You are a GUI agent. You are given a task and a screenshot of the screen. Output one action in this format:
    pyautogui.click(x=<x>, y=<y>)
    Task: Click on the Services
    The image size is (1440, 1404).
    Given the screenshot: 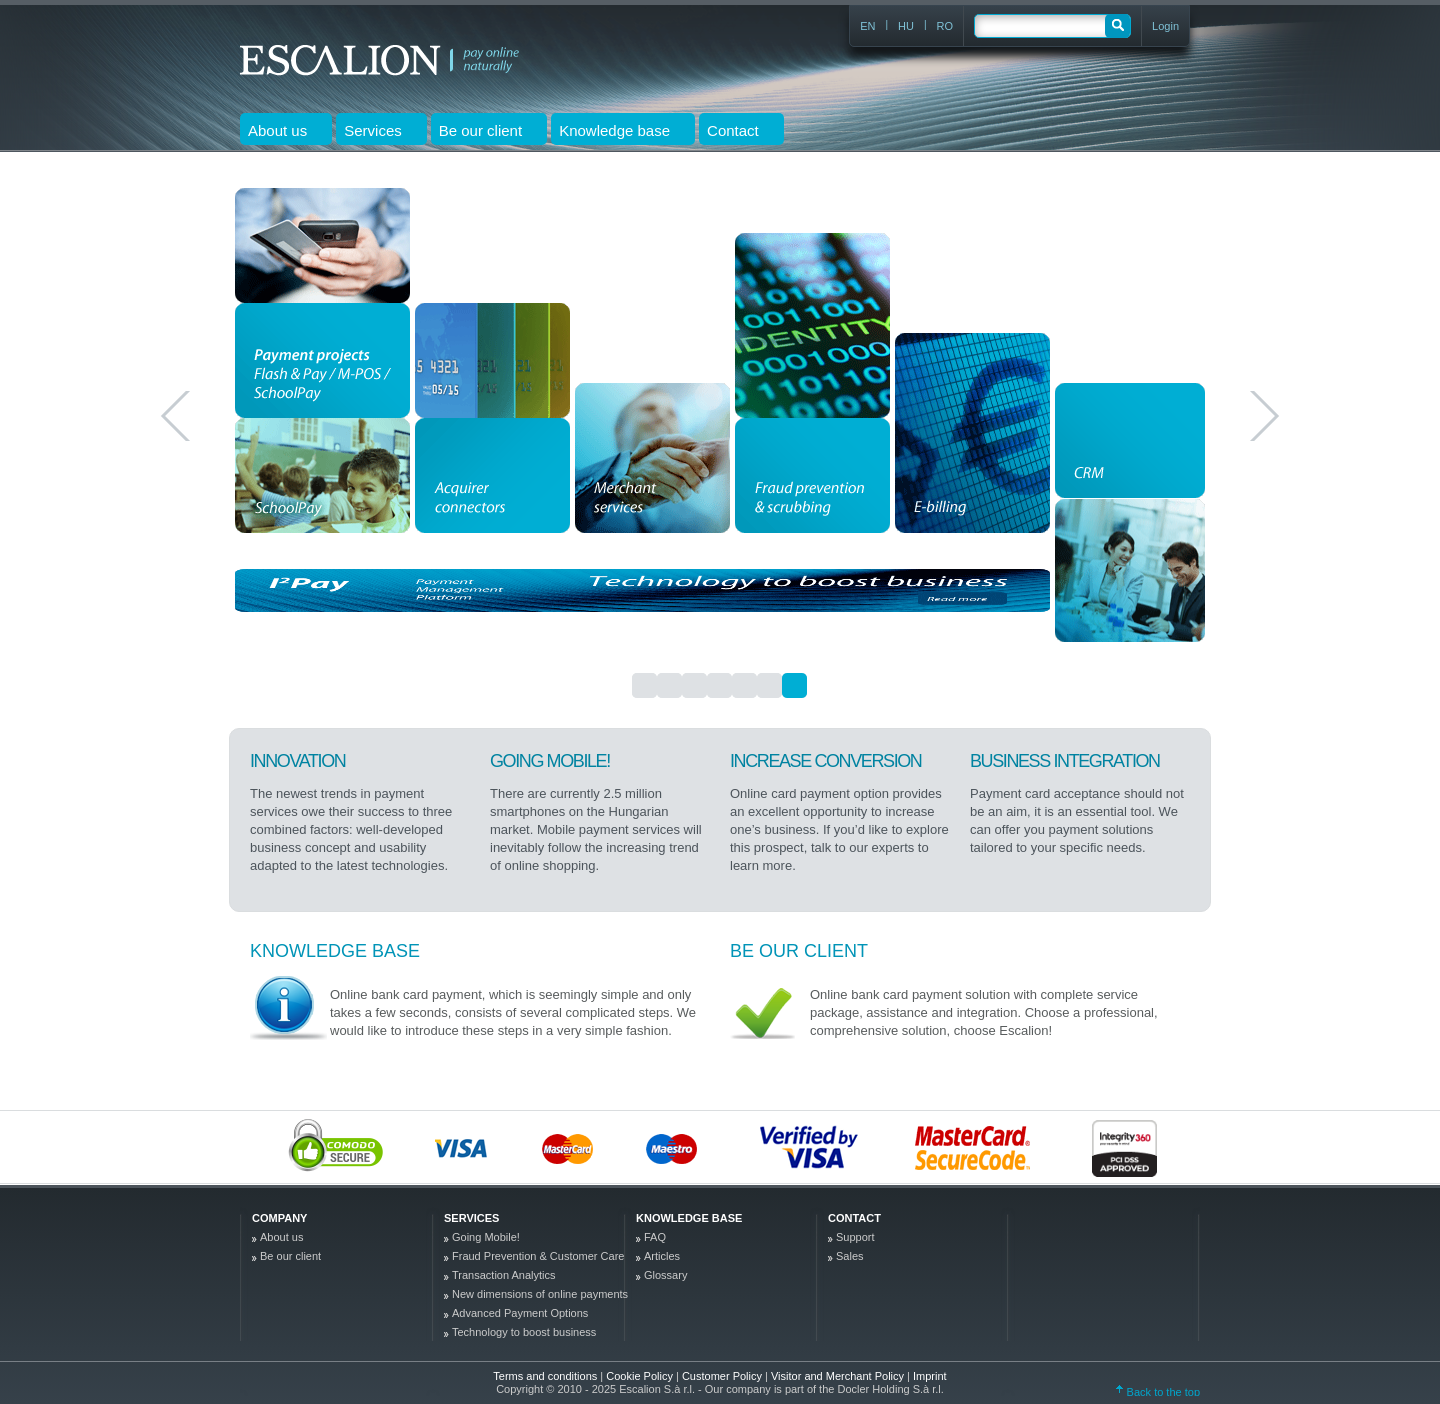 What is the action you would take?
    pyautogui.click(x=471, y=1218)
    